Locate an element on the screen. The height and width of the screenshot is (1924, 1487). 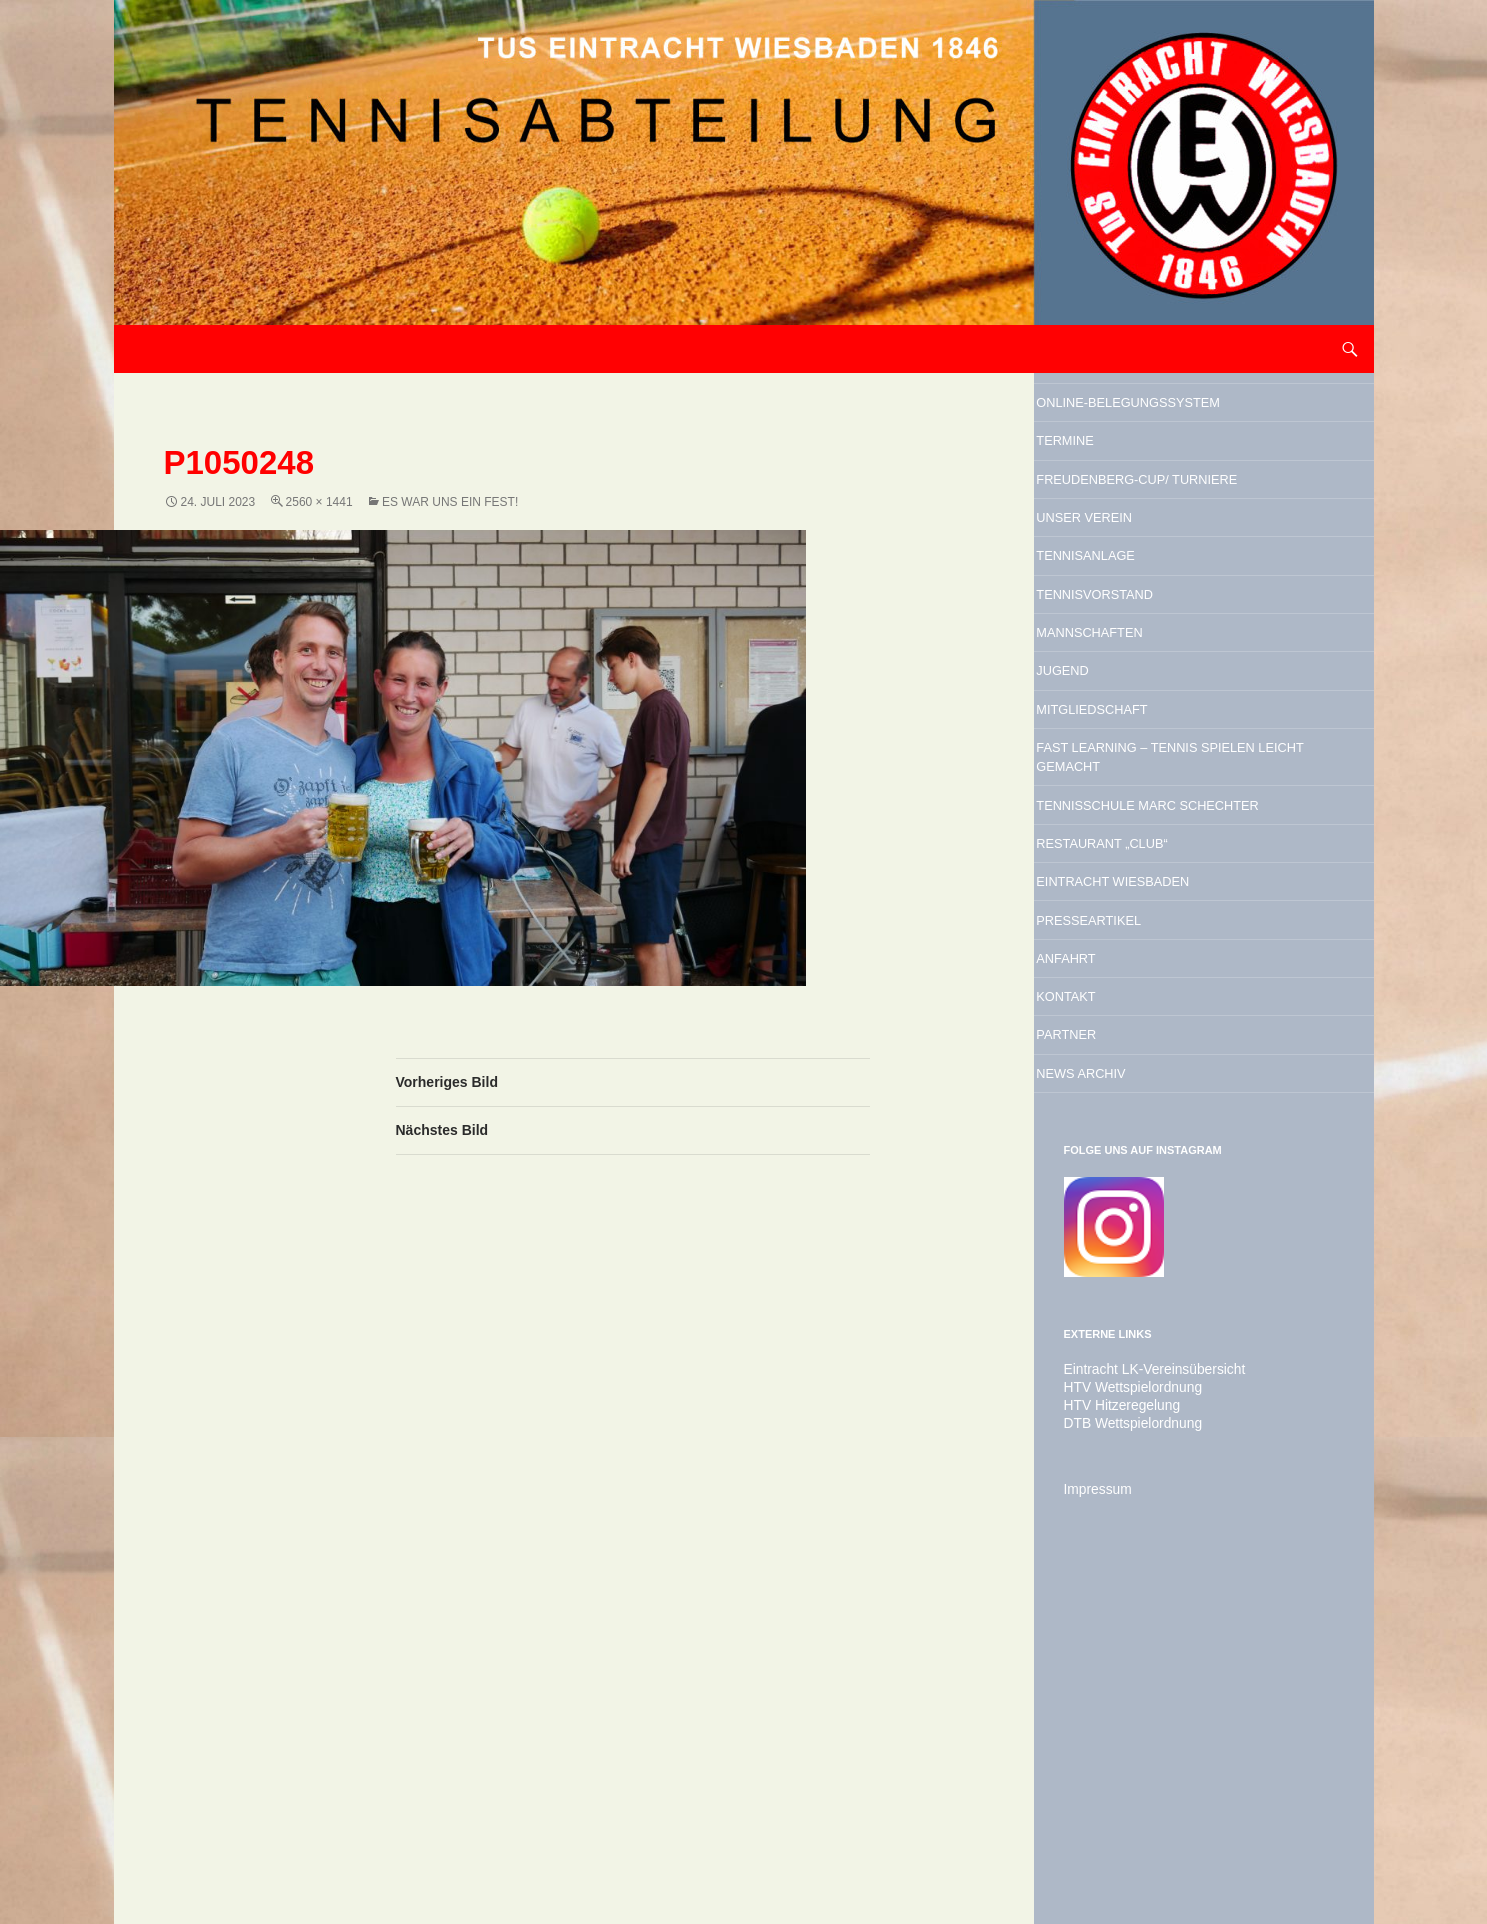
HTV Wettspielordnung is located at coordinates (1124, 1717).